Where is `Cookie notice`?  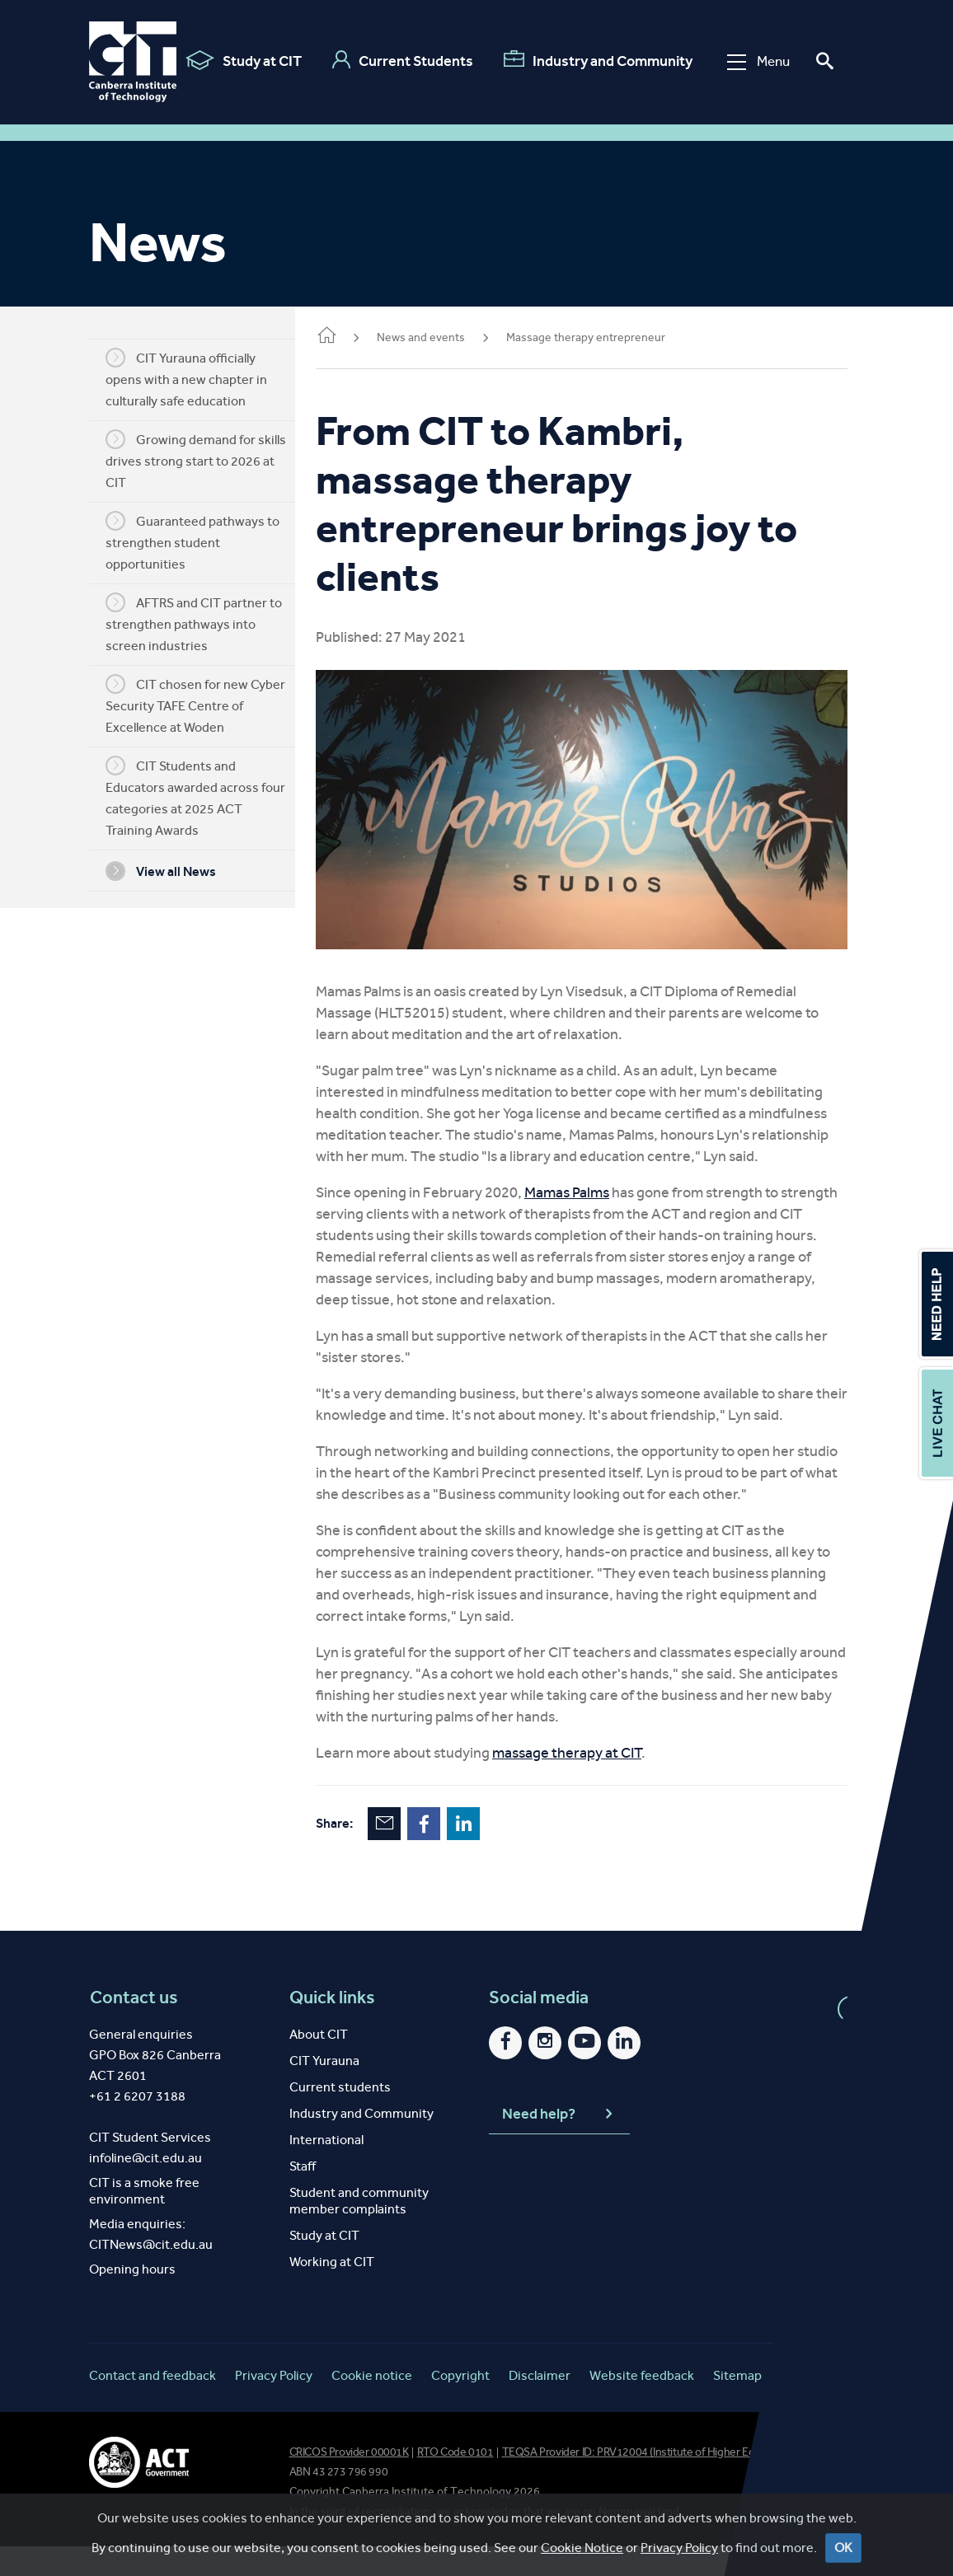
Cookie notice is located at coordinates (371, 2405).